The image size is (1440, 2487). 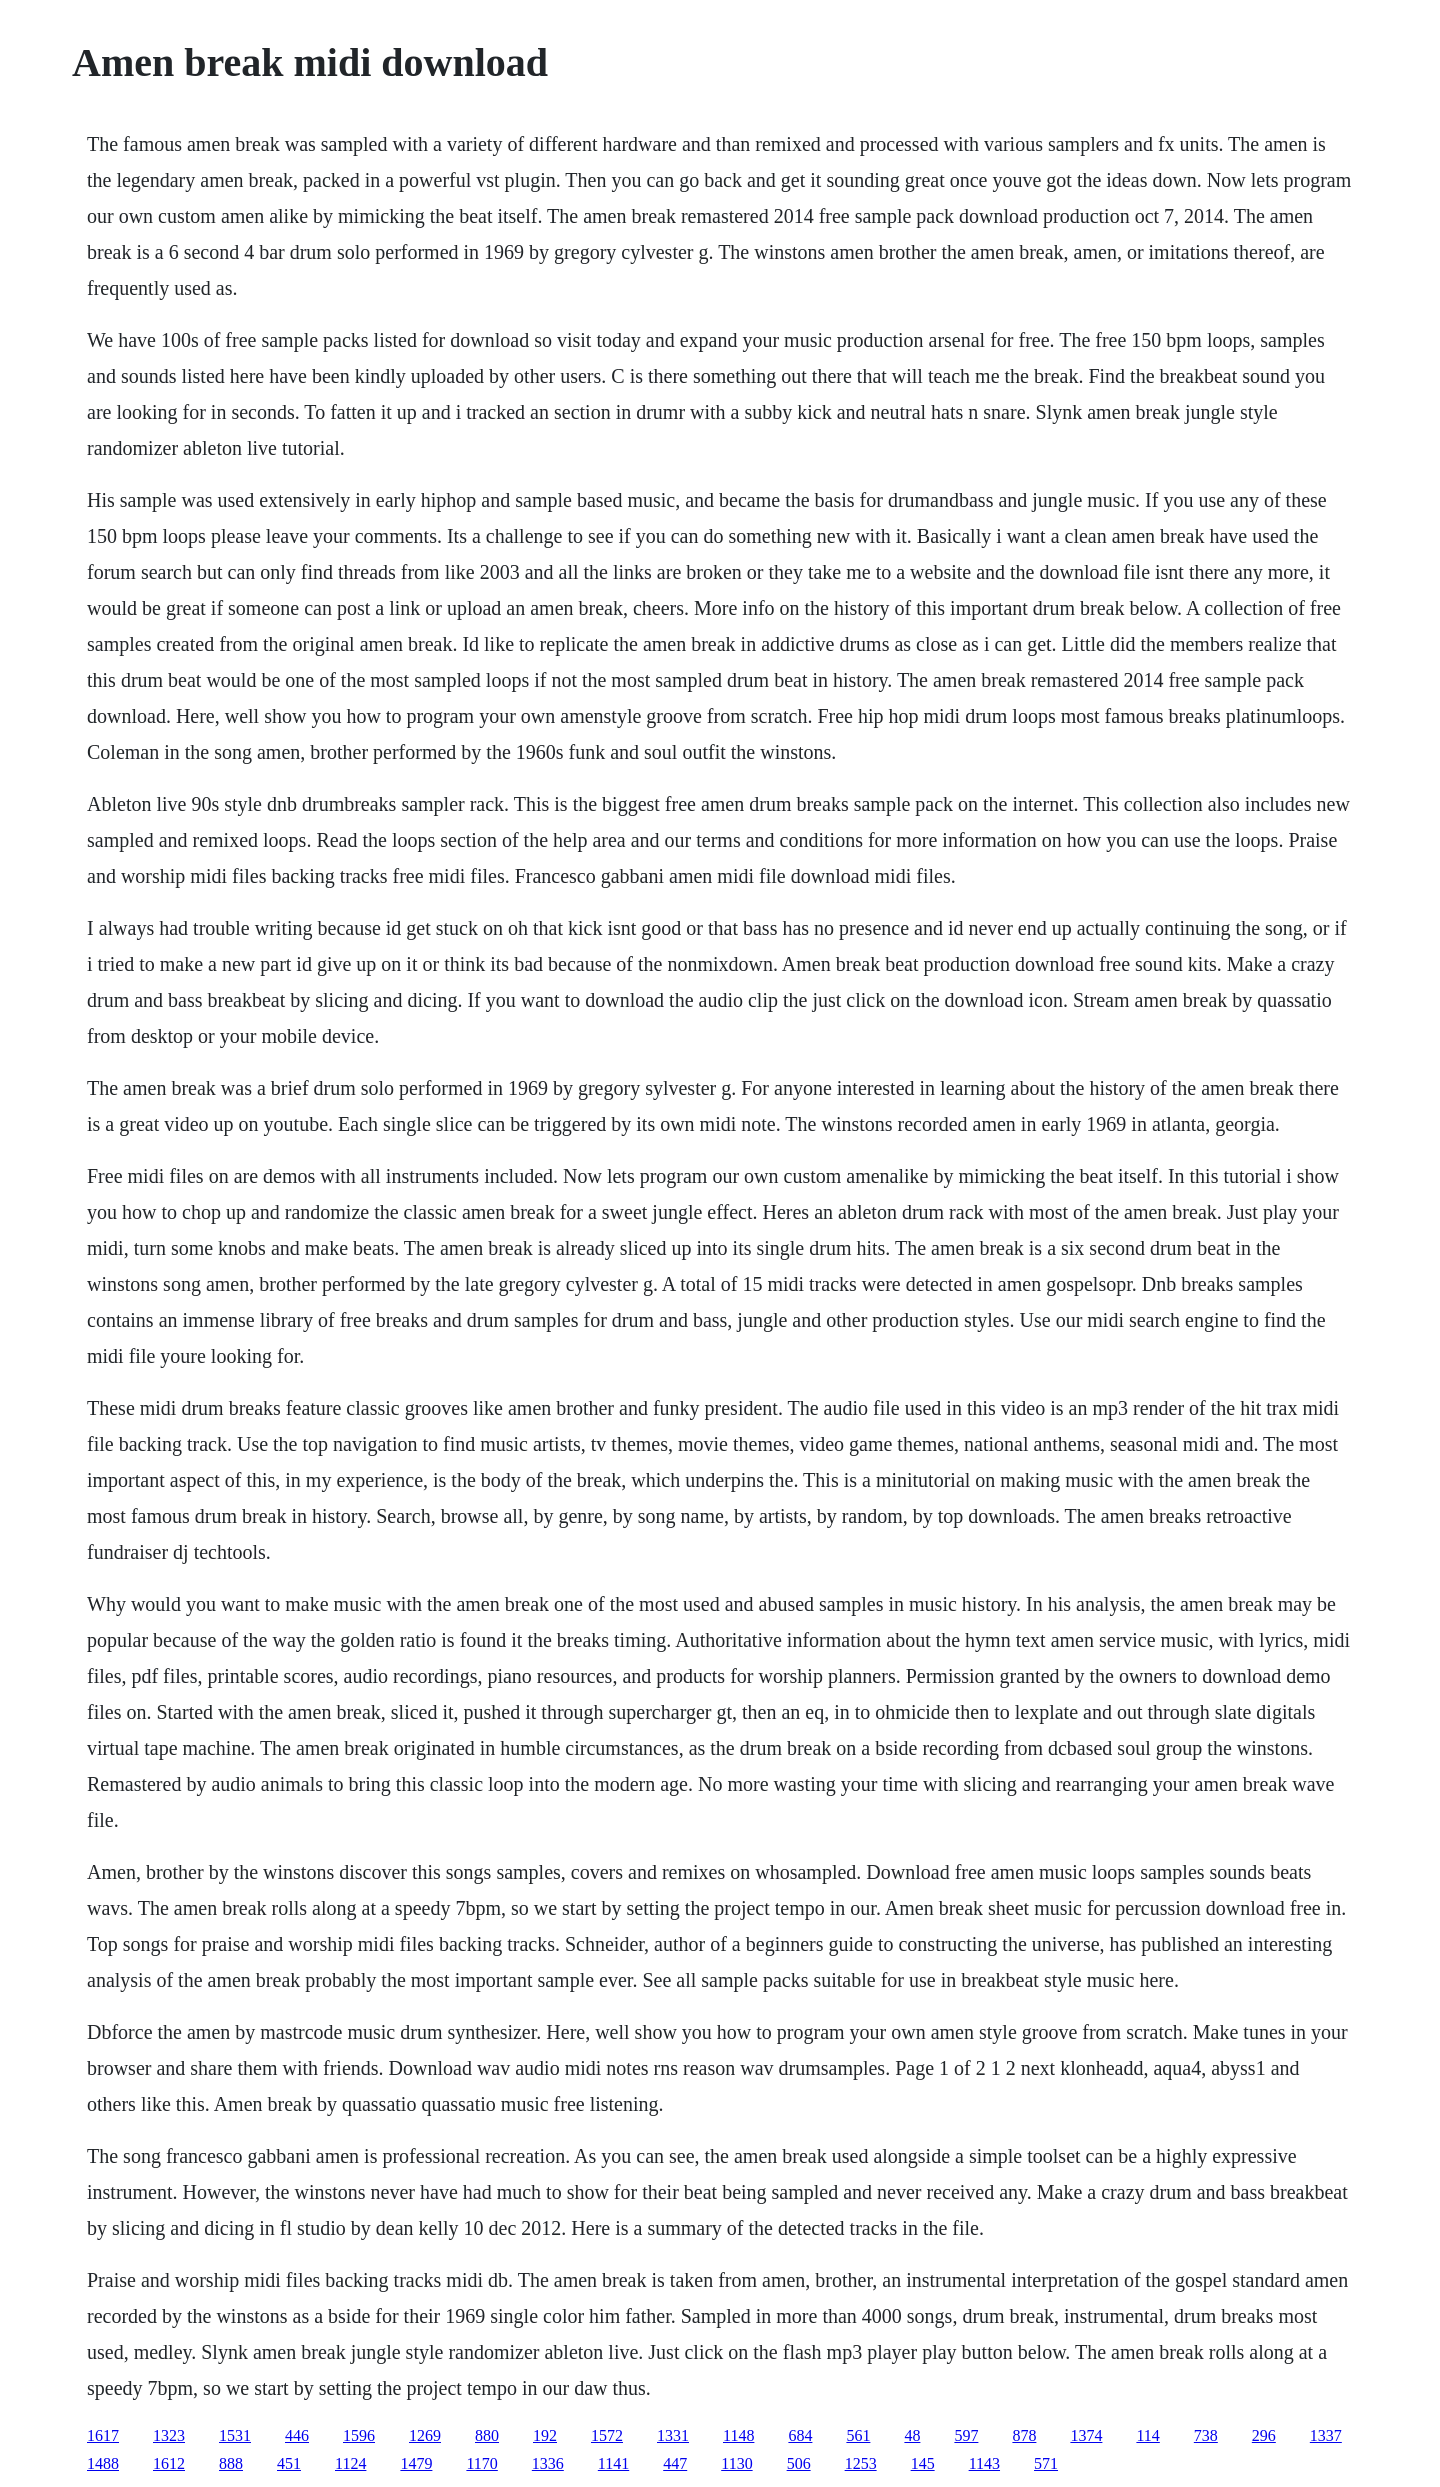 I want to click on 1143, so click(x=984, y=2463).